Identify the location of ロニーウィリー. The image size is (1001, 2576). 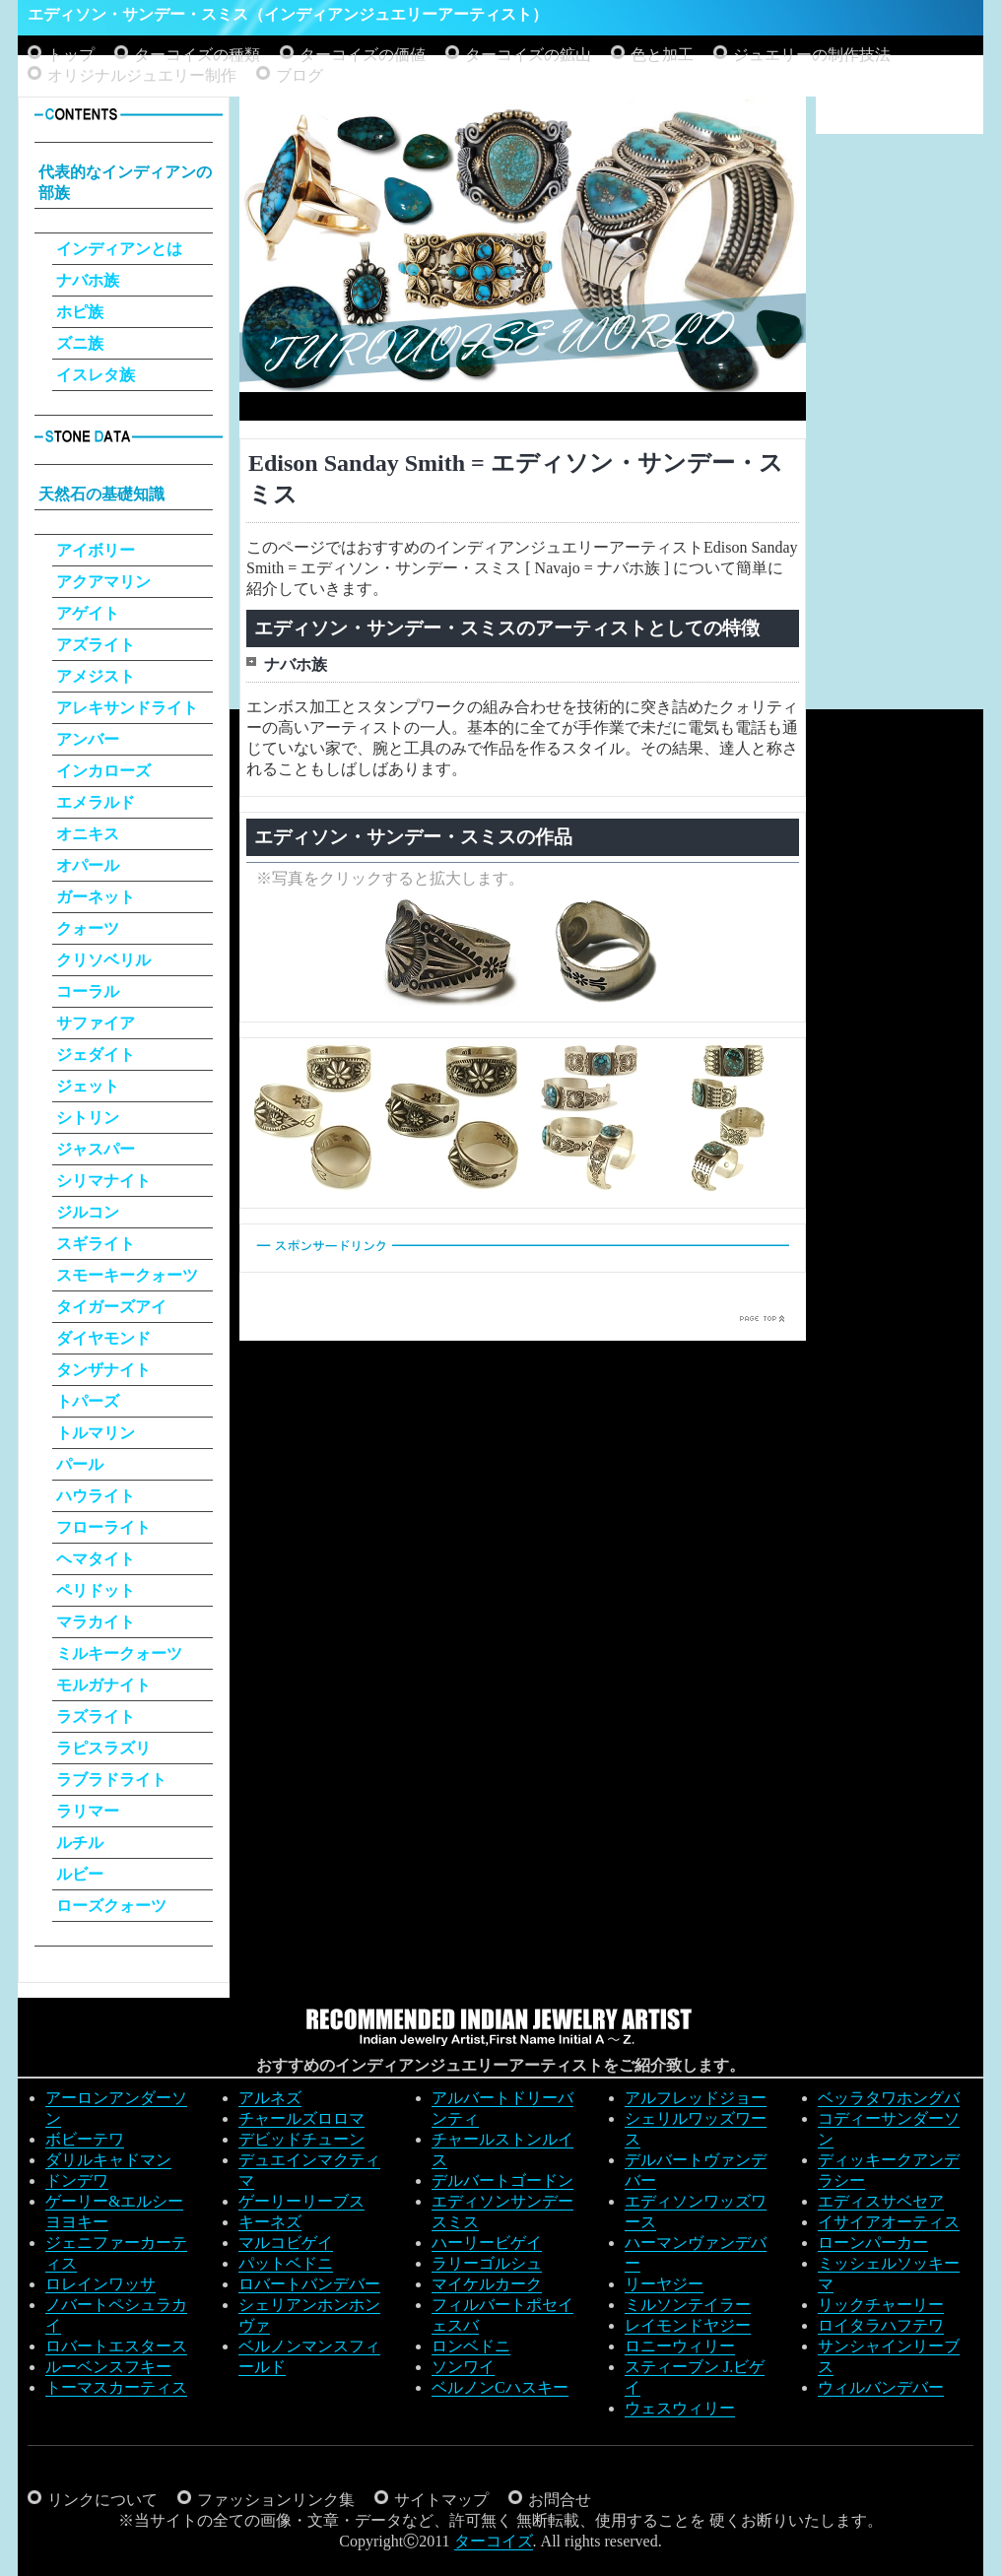
(680, 2346).